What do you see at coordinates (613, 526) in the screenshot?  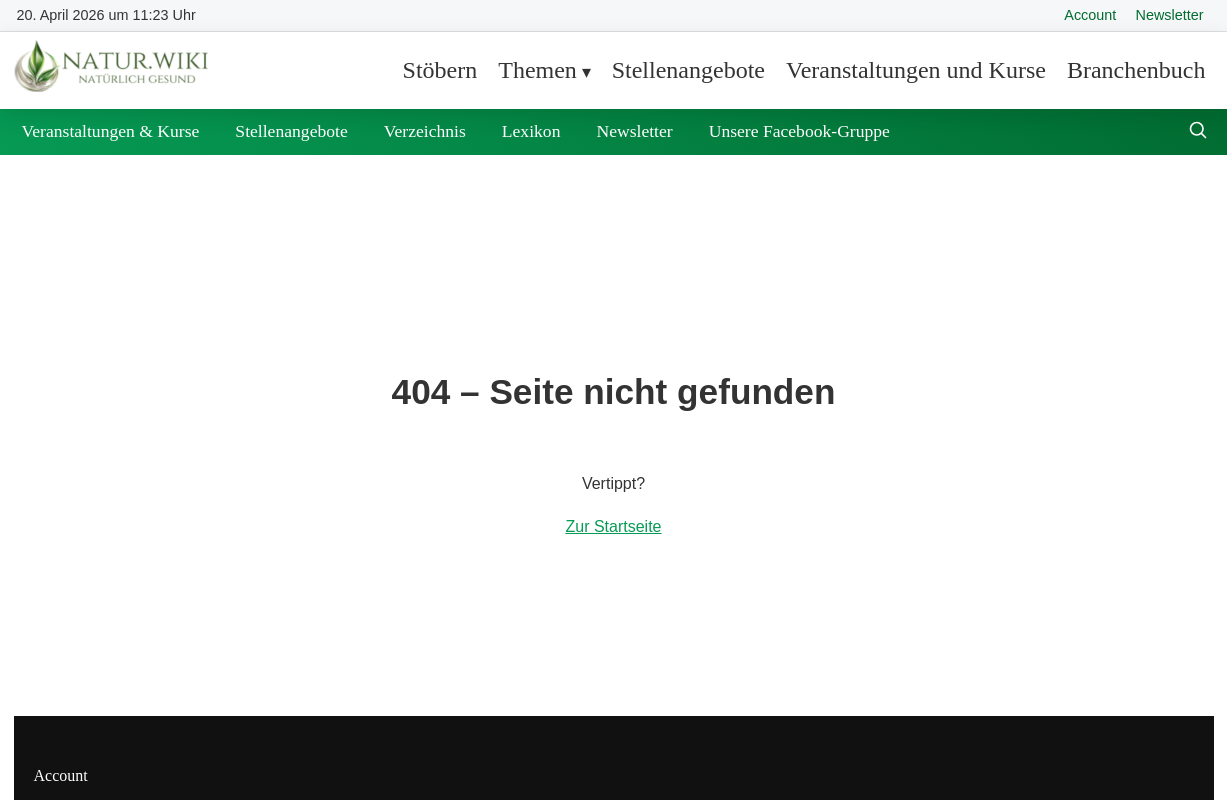 I see `Zur Startseite` at bounding box center [613, 526].